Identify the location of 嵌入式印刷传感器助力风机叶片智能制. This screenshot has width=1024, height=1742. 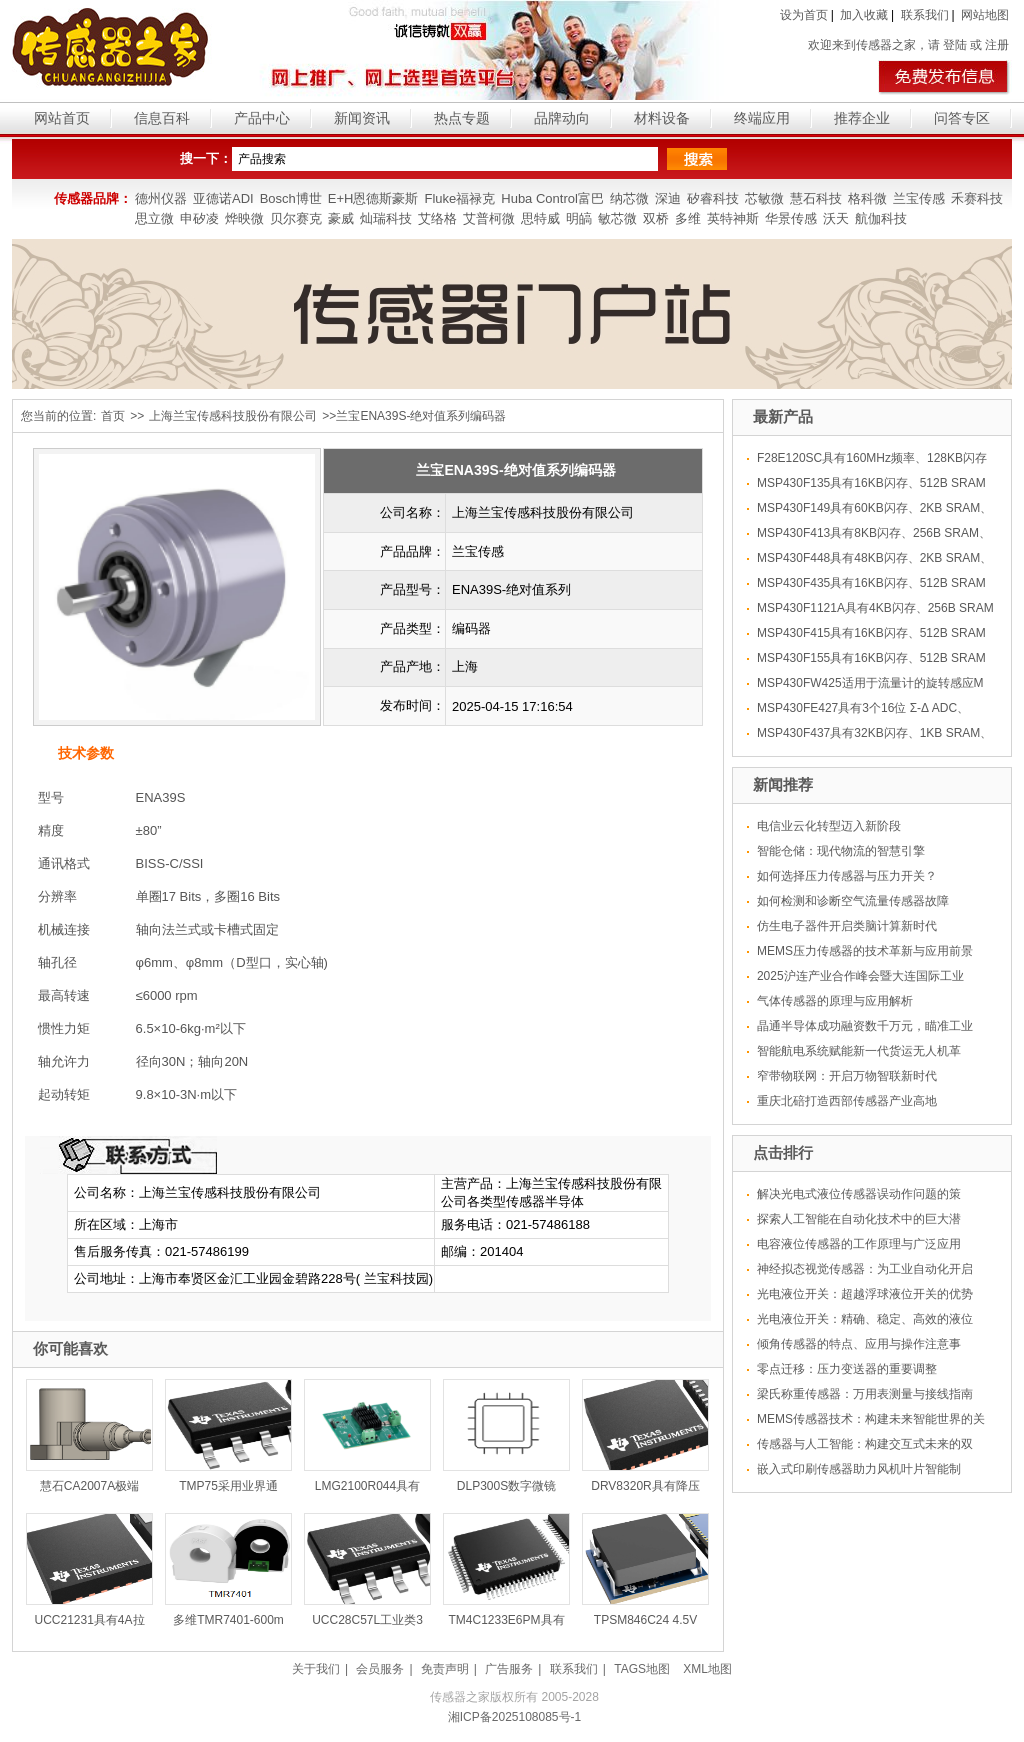
(859, 1469).